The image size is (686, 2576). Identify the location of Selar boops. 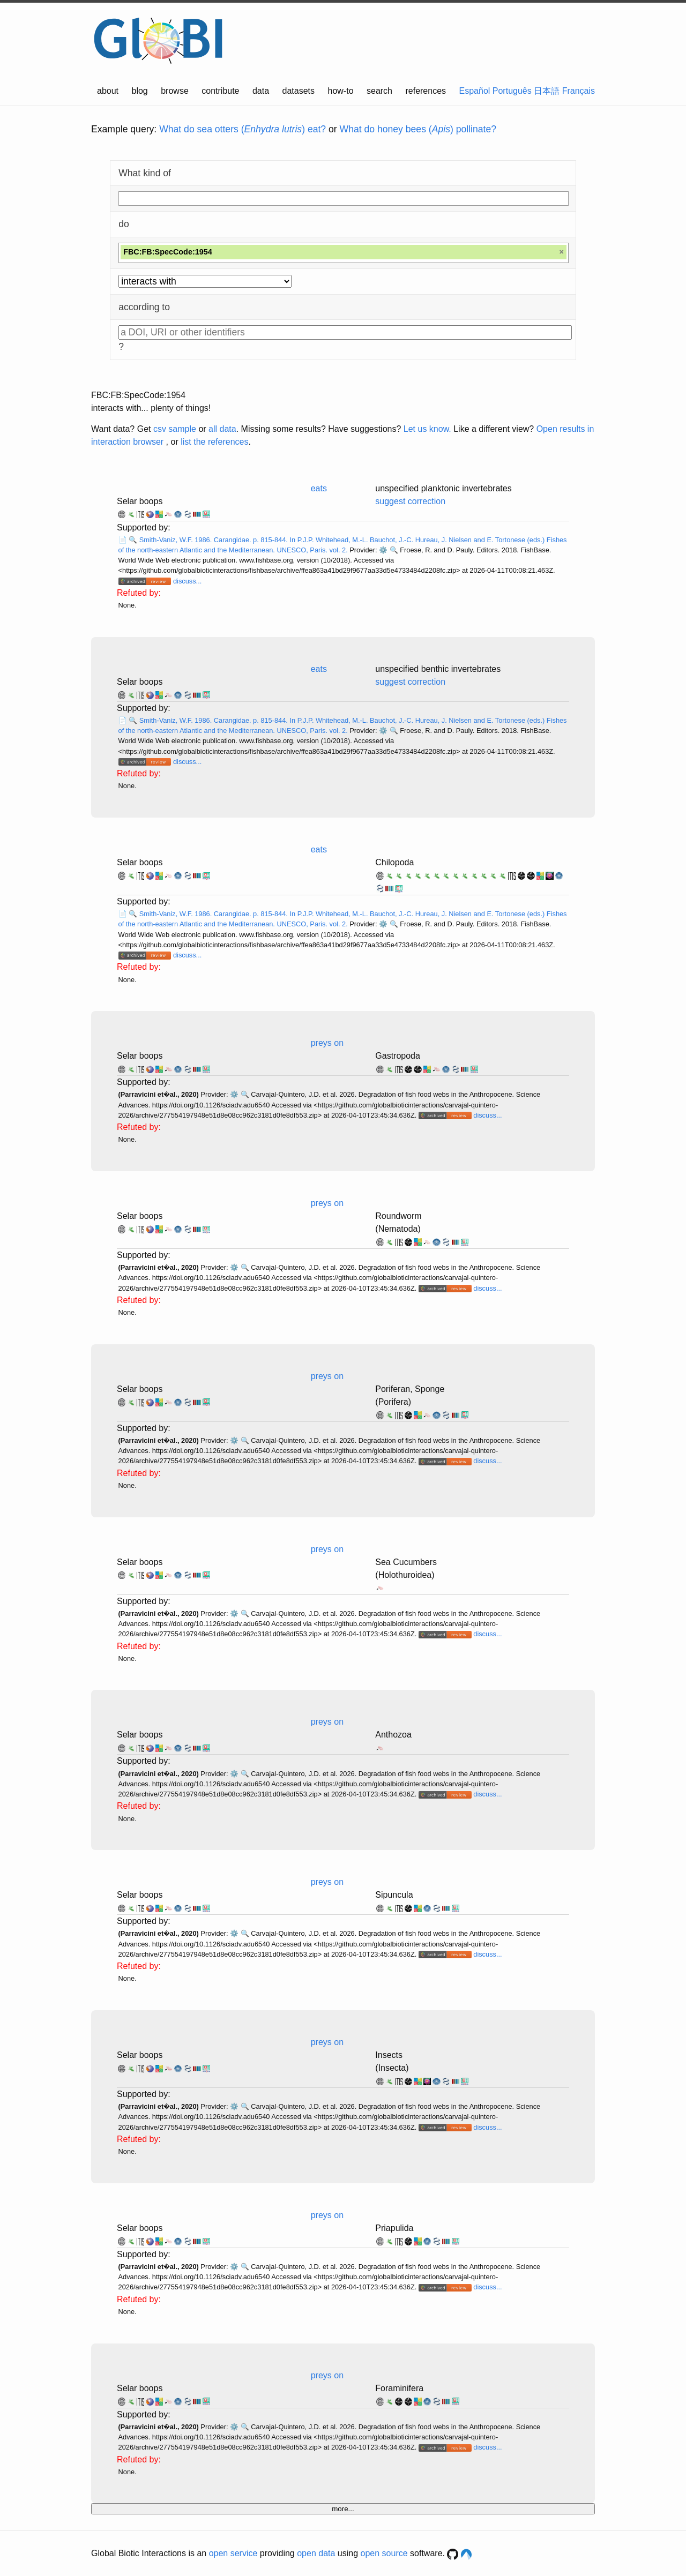
(139, 501).